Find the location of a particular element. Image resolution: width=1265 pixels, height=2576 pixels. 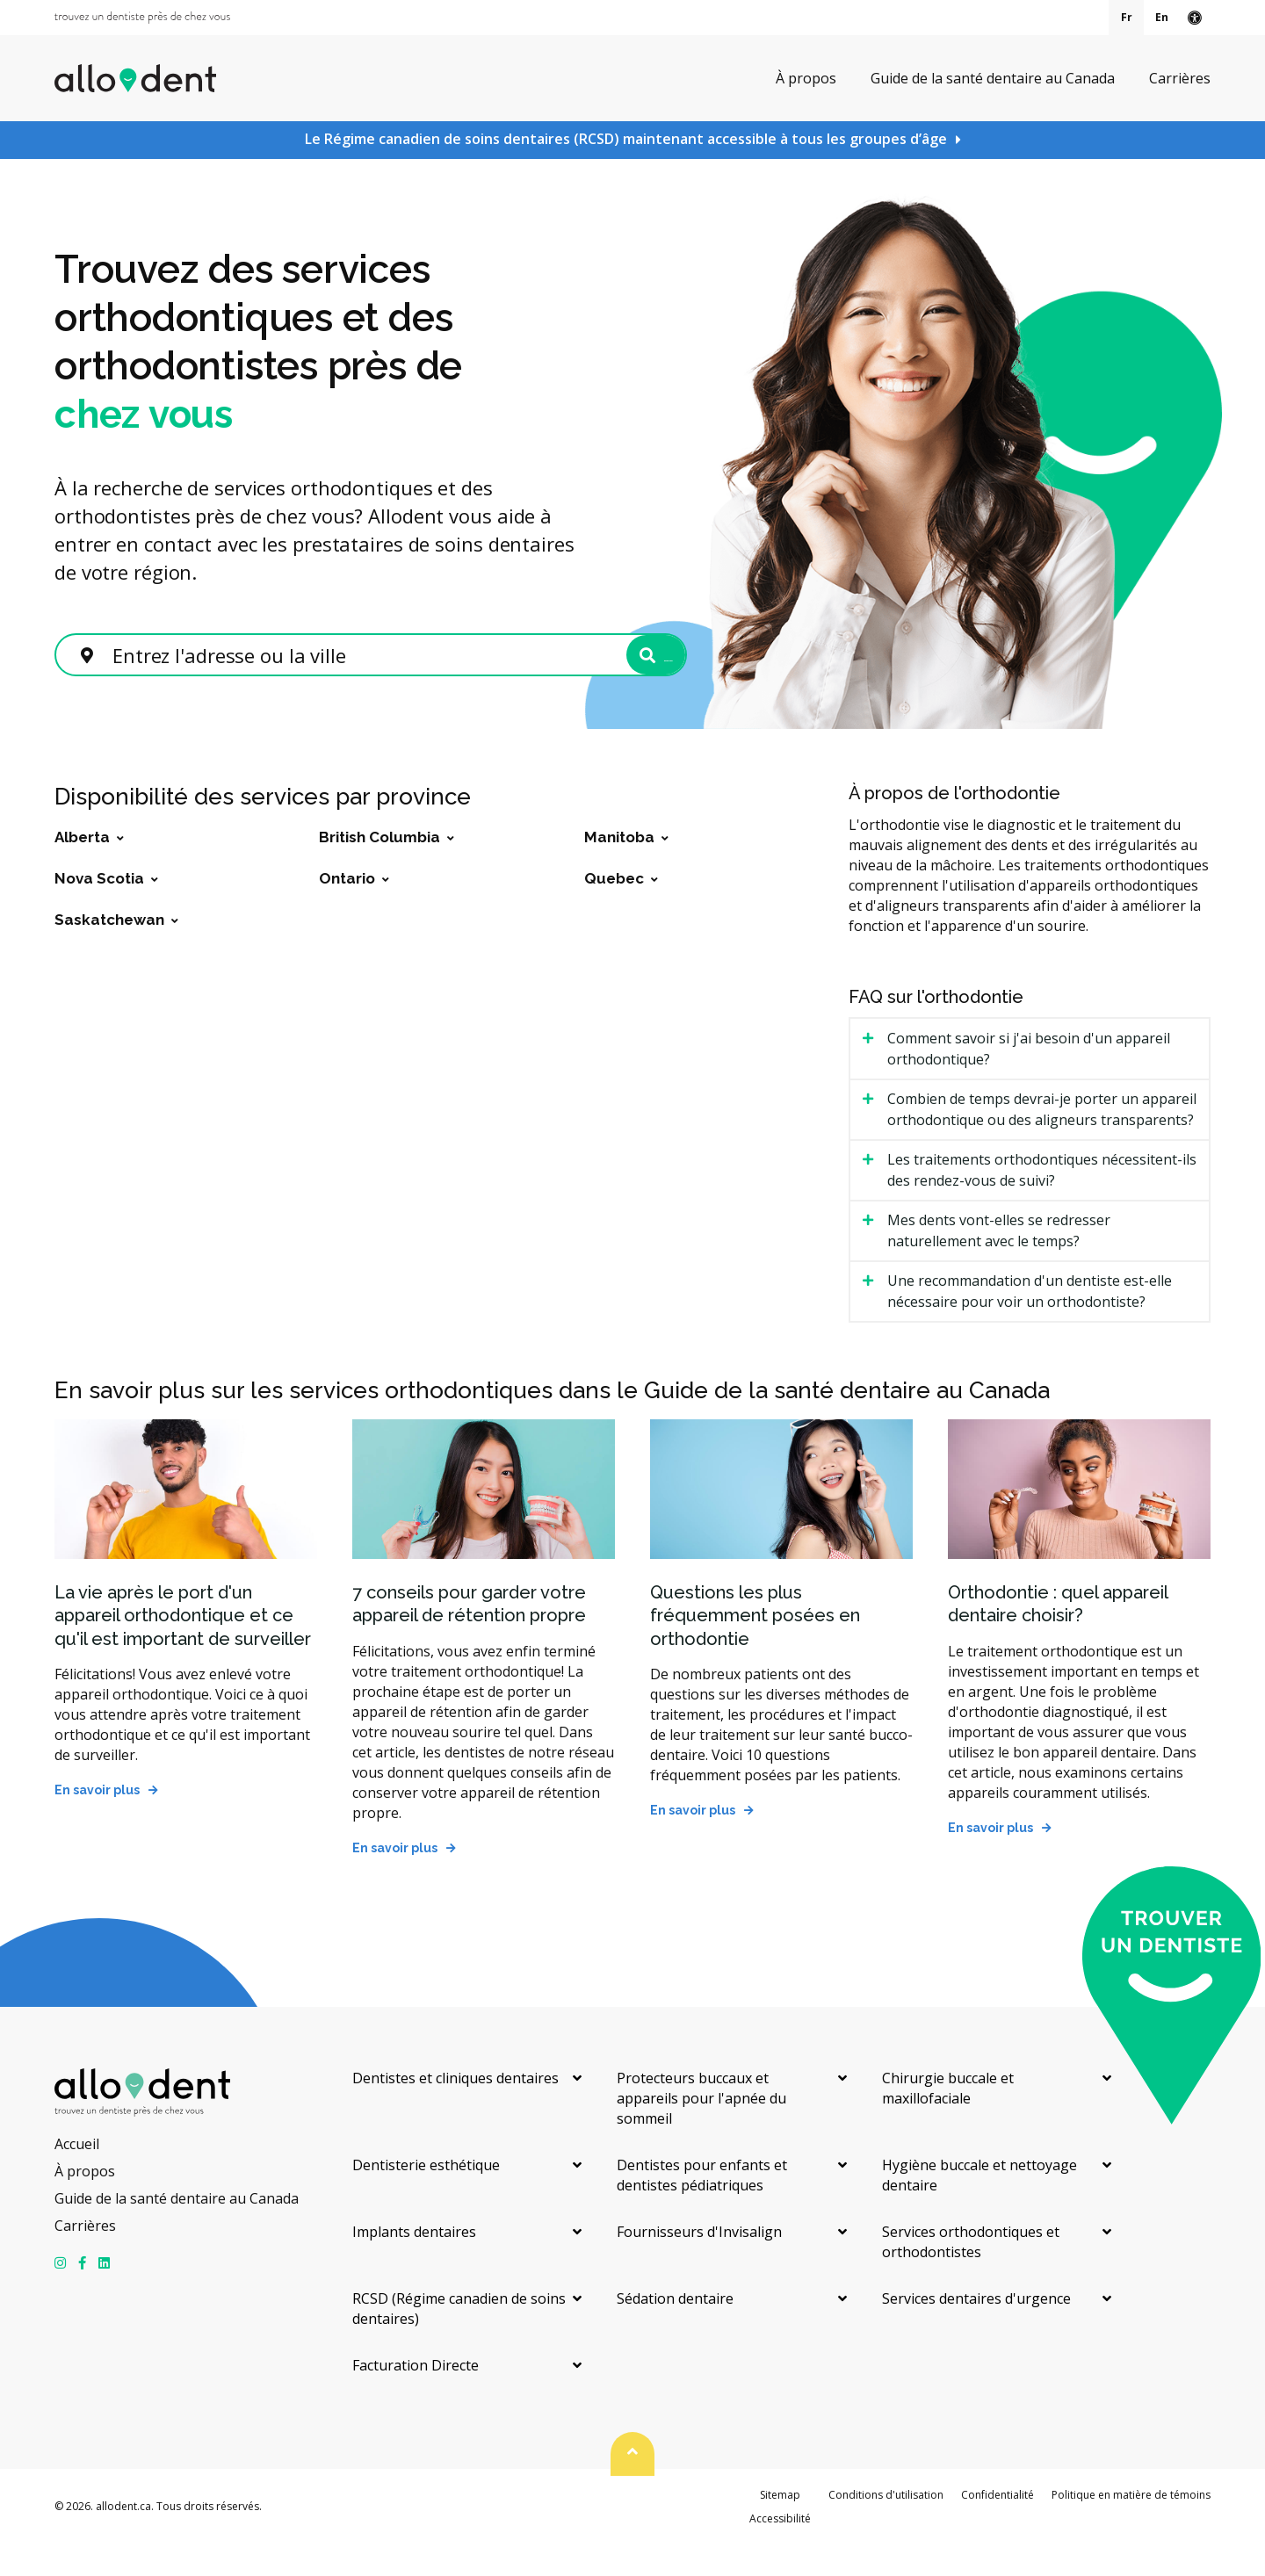

Implants dentaires is located at coordinates (414, 2263).